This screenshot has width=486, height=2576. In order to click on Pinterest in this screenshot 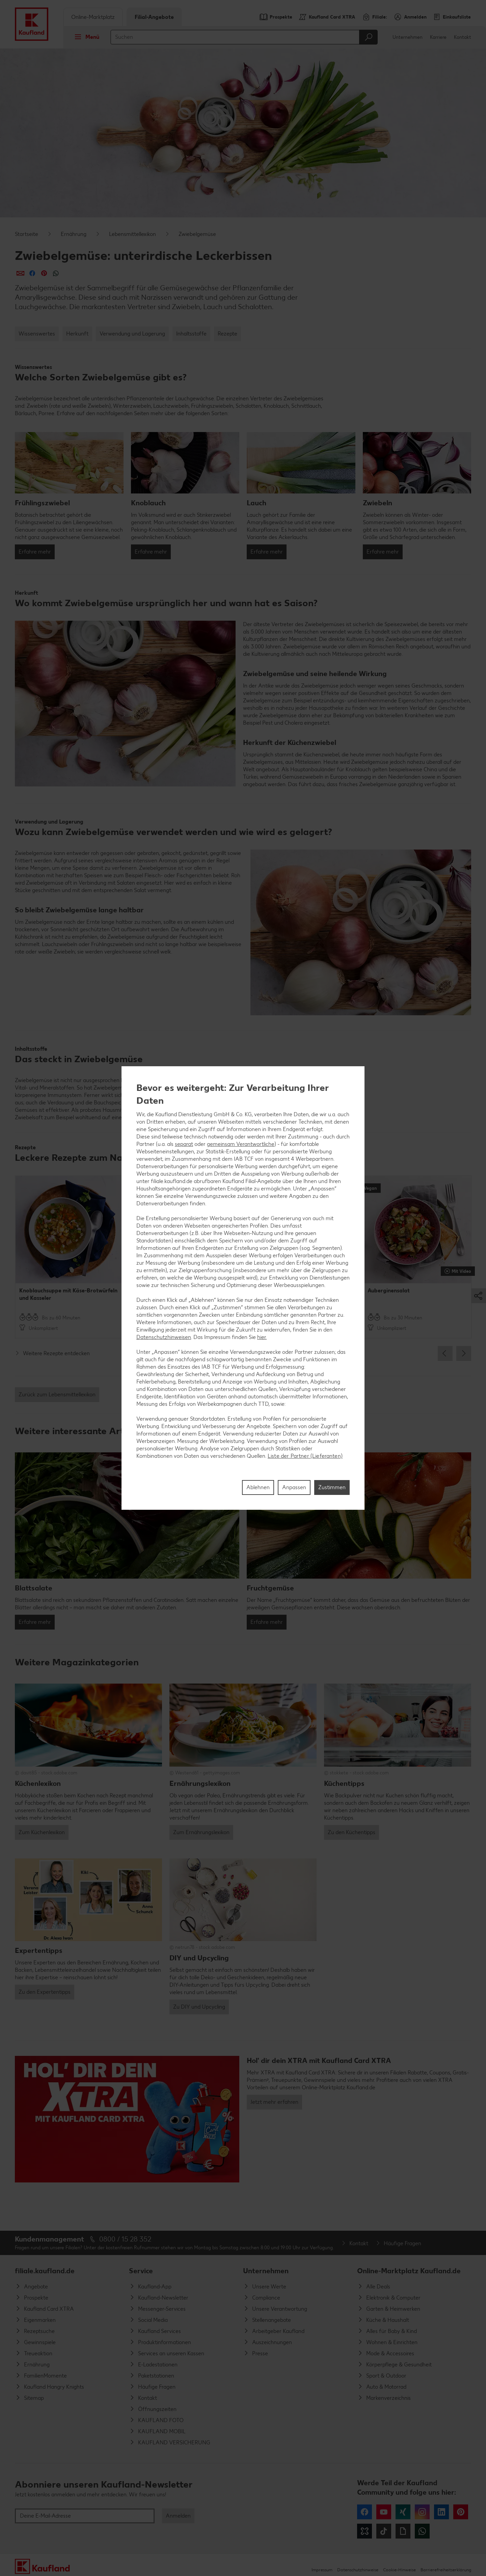, I will do `click(460, 2511)`.